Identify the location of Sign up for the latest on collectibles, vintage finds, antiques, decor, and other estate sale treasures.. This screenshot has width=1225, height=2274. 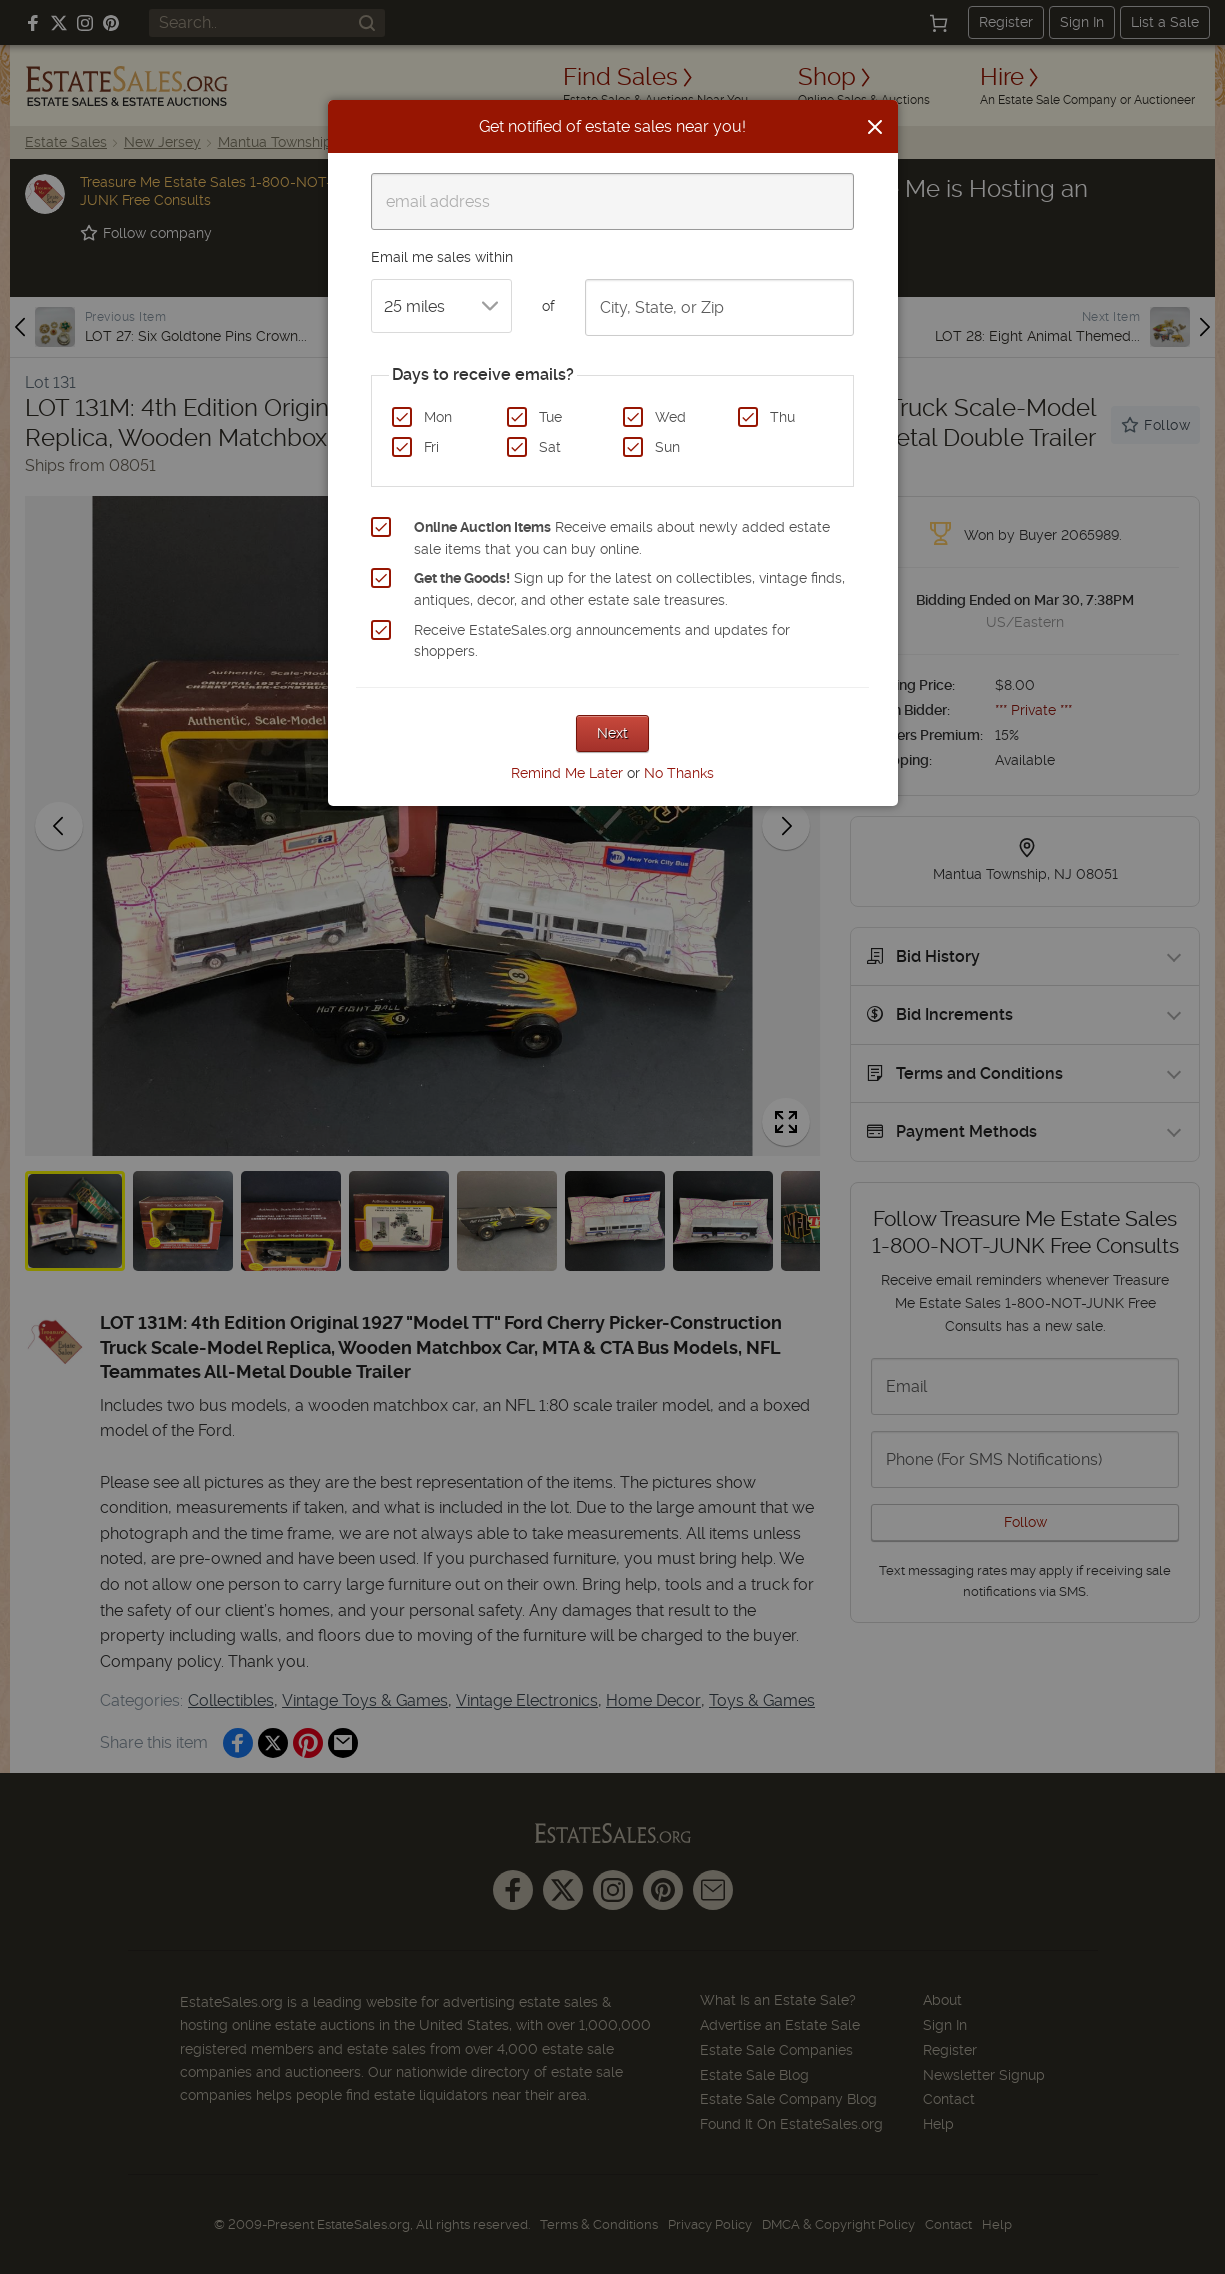
(629, 589).